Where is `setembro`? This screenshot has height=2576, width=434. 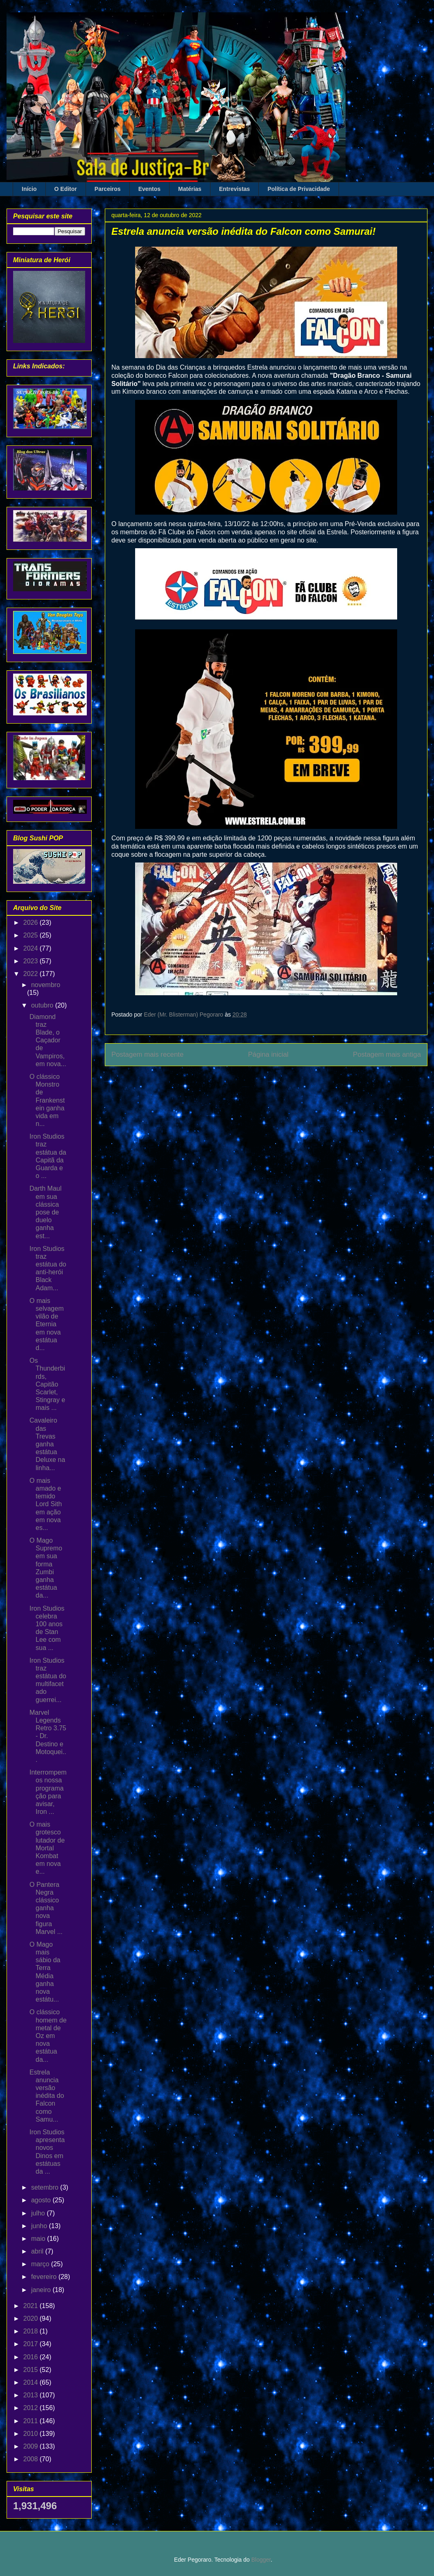 setembro is located at coordinates (45, 2187).